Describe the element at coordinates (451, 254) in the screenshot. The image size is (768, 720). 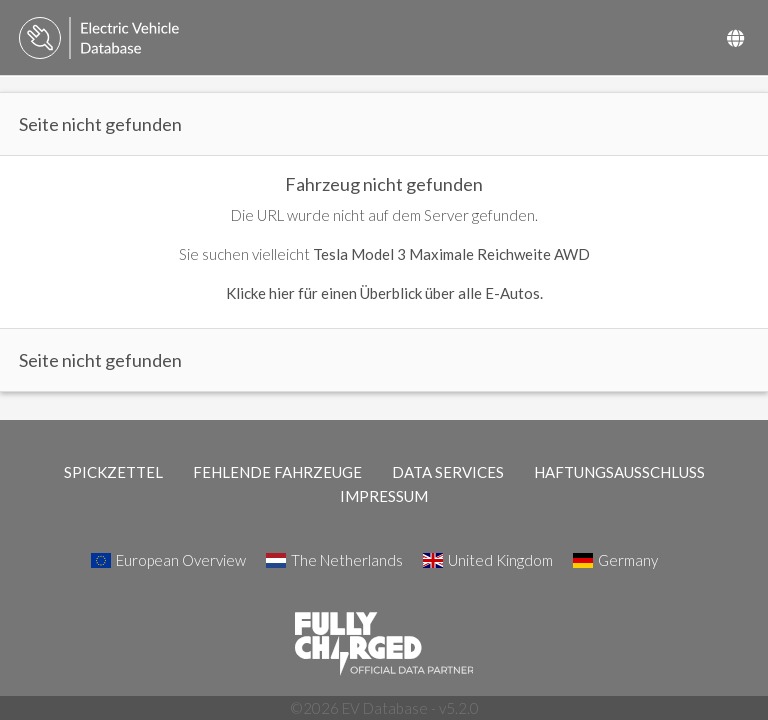
I see `Tesla Model 3 Maximale Reichweite AWD` at that location.